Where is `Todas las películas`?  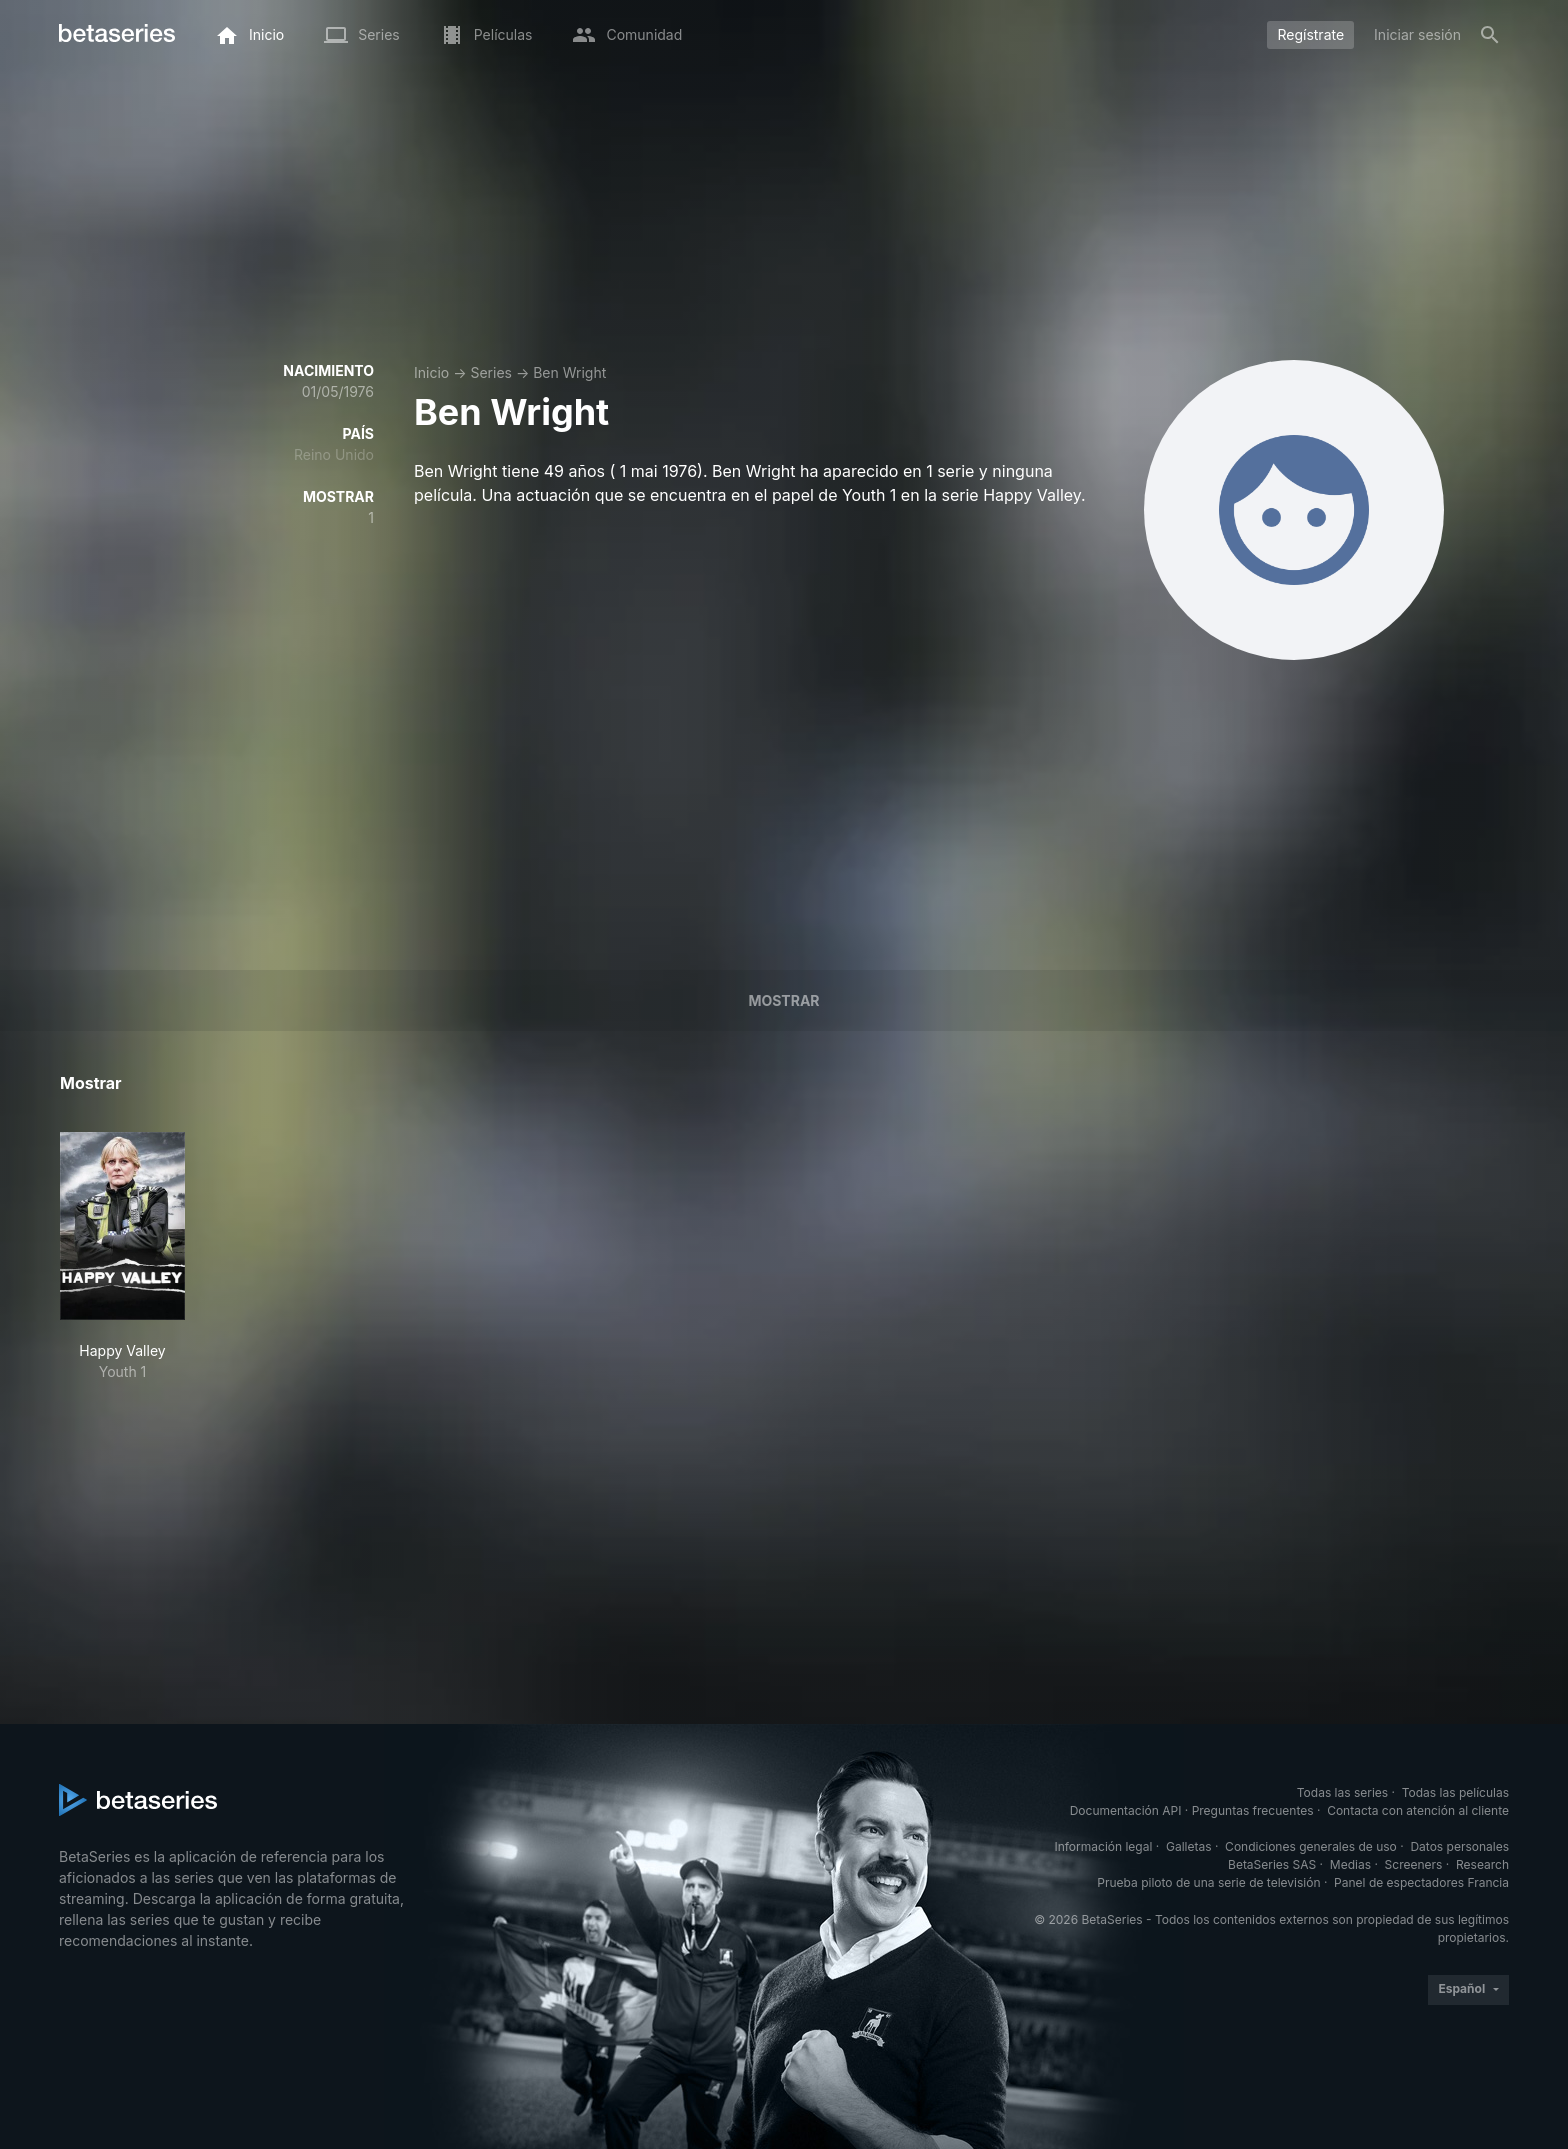
Todas las películas is located at coordinates (1455, 1792).